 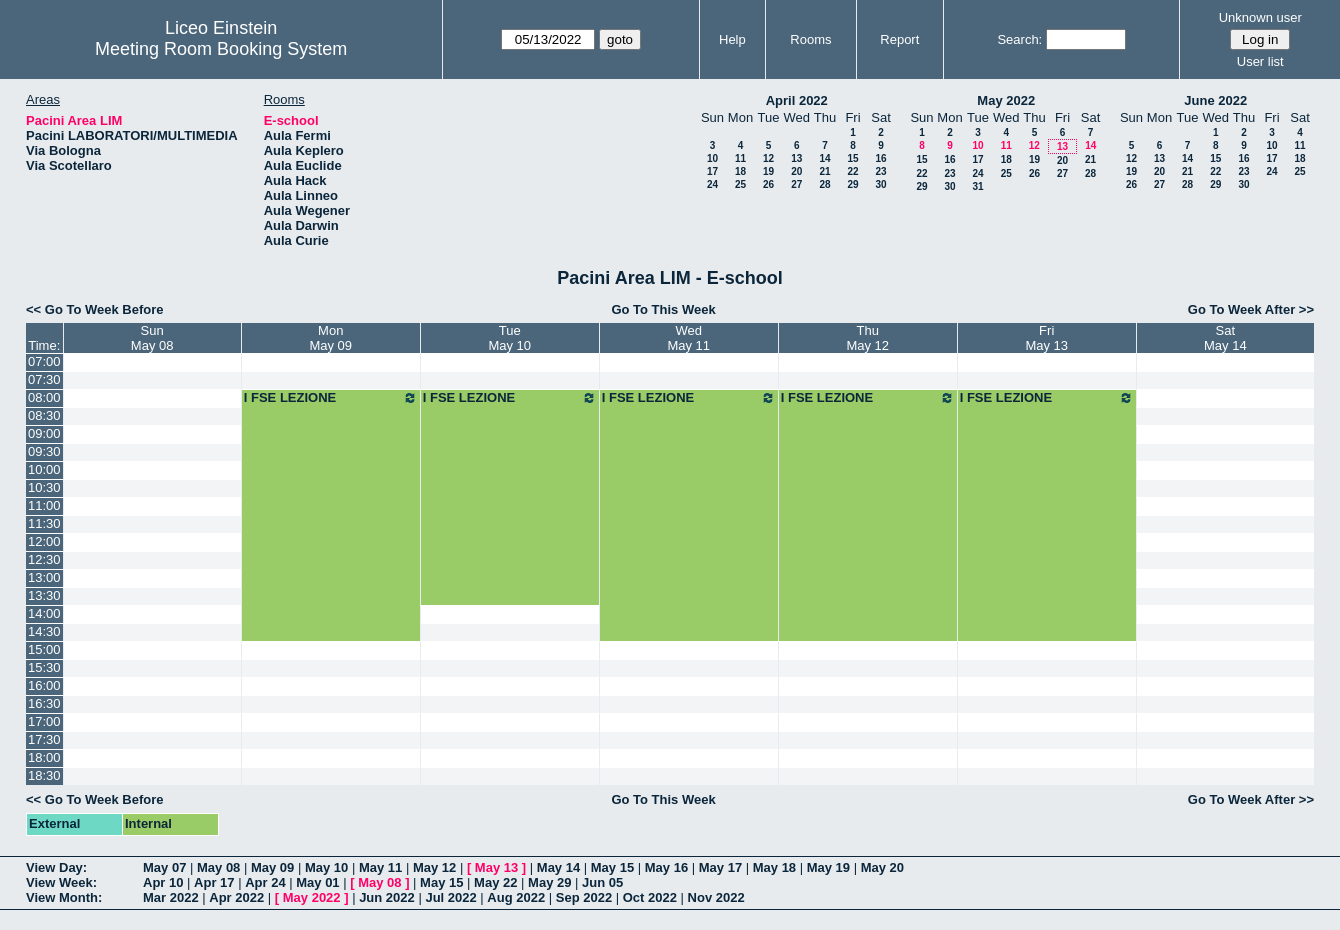 What do you see at coordinates (44, 739) in the screenshot?
I see `17:30` at bounding box center [44, 739].